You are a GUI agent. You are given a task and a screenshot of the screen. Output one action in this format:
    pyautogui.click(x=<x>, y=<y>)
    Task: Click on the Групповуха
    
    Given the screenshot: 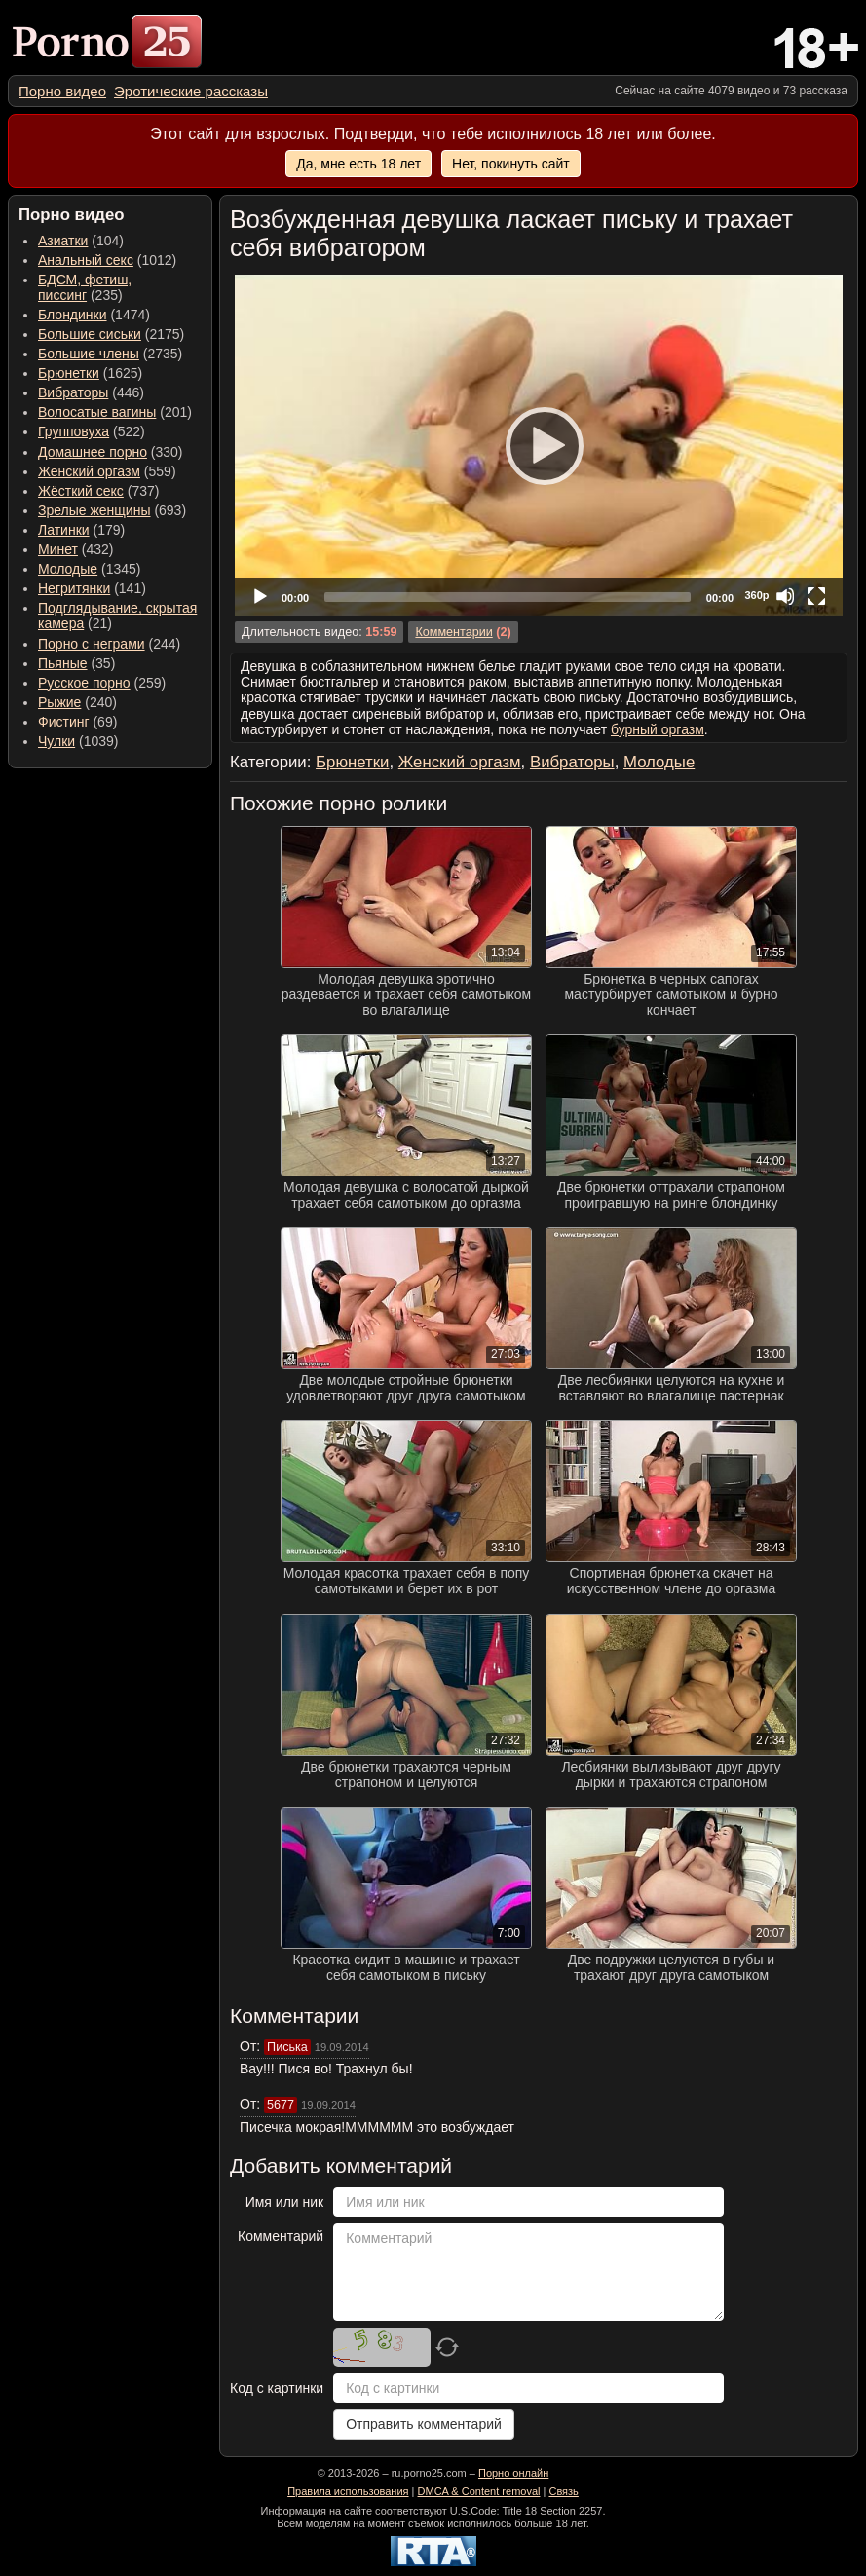 What is the action you would take?
    pyautogui.click(x=73, y=431)
    